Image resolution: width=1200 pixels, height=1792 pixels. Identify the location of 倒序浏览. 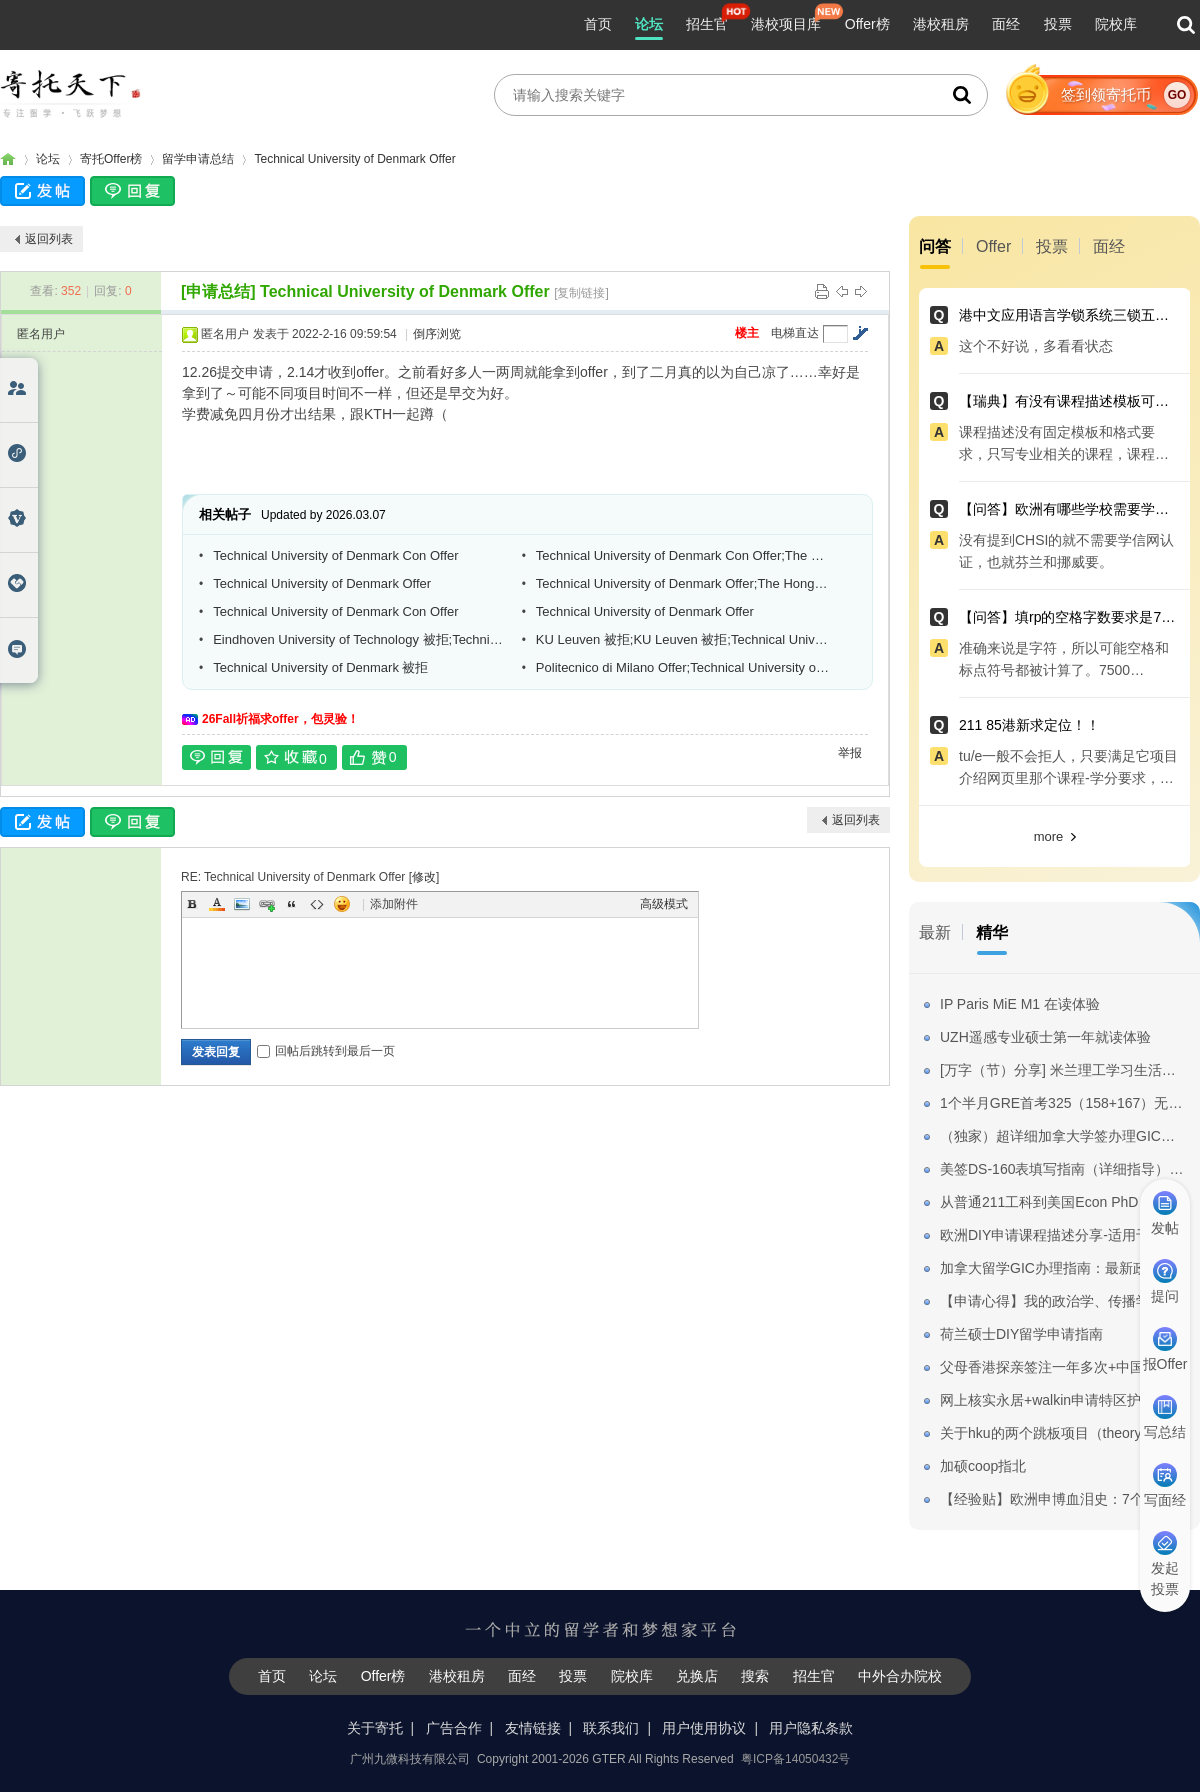
(437, 334).